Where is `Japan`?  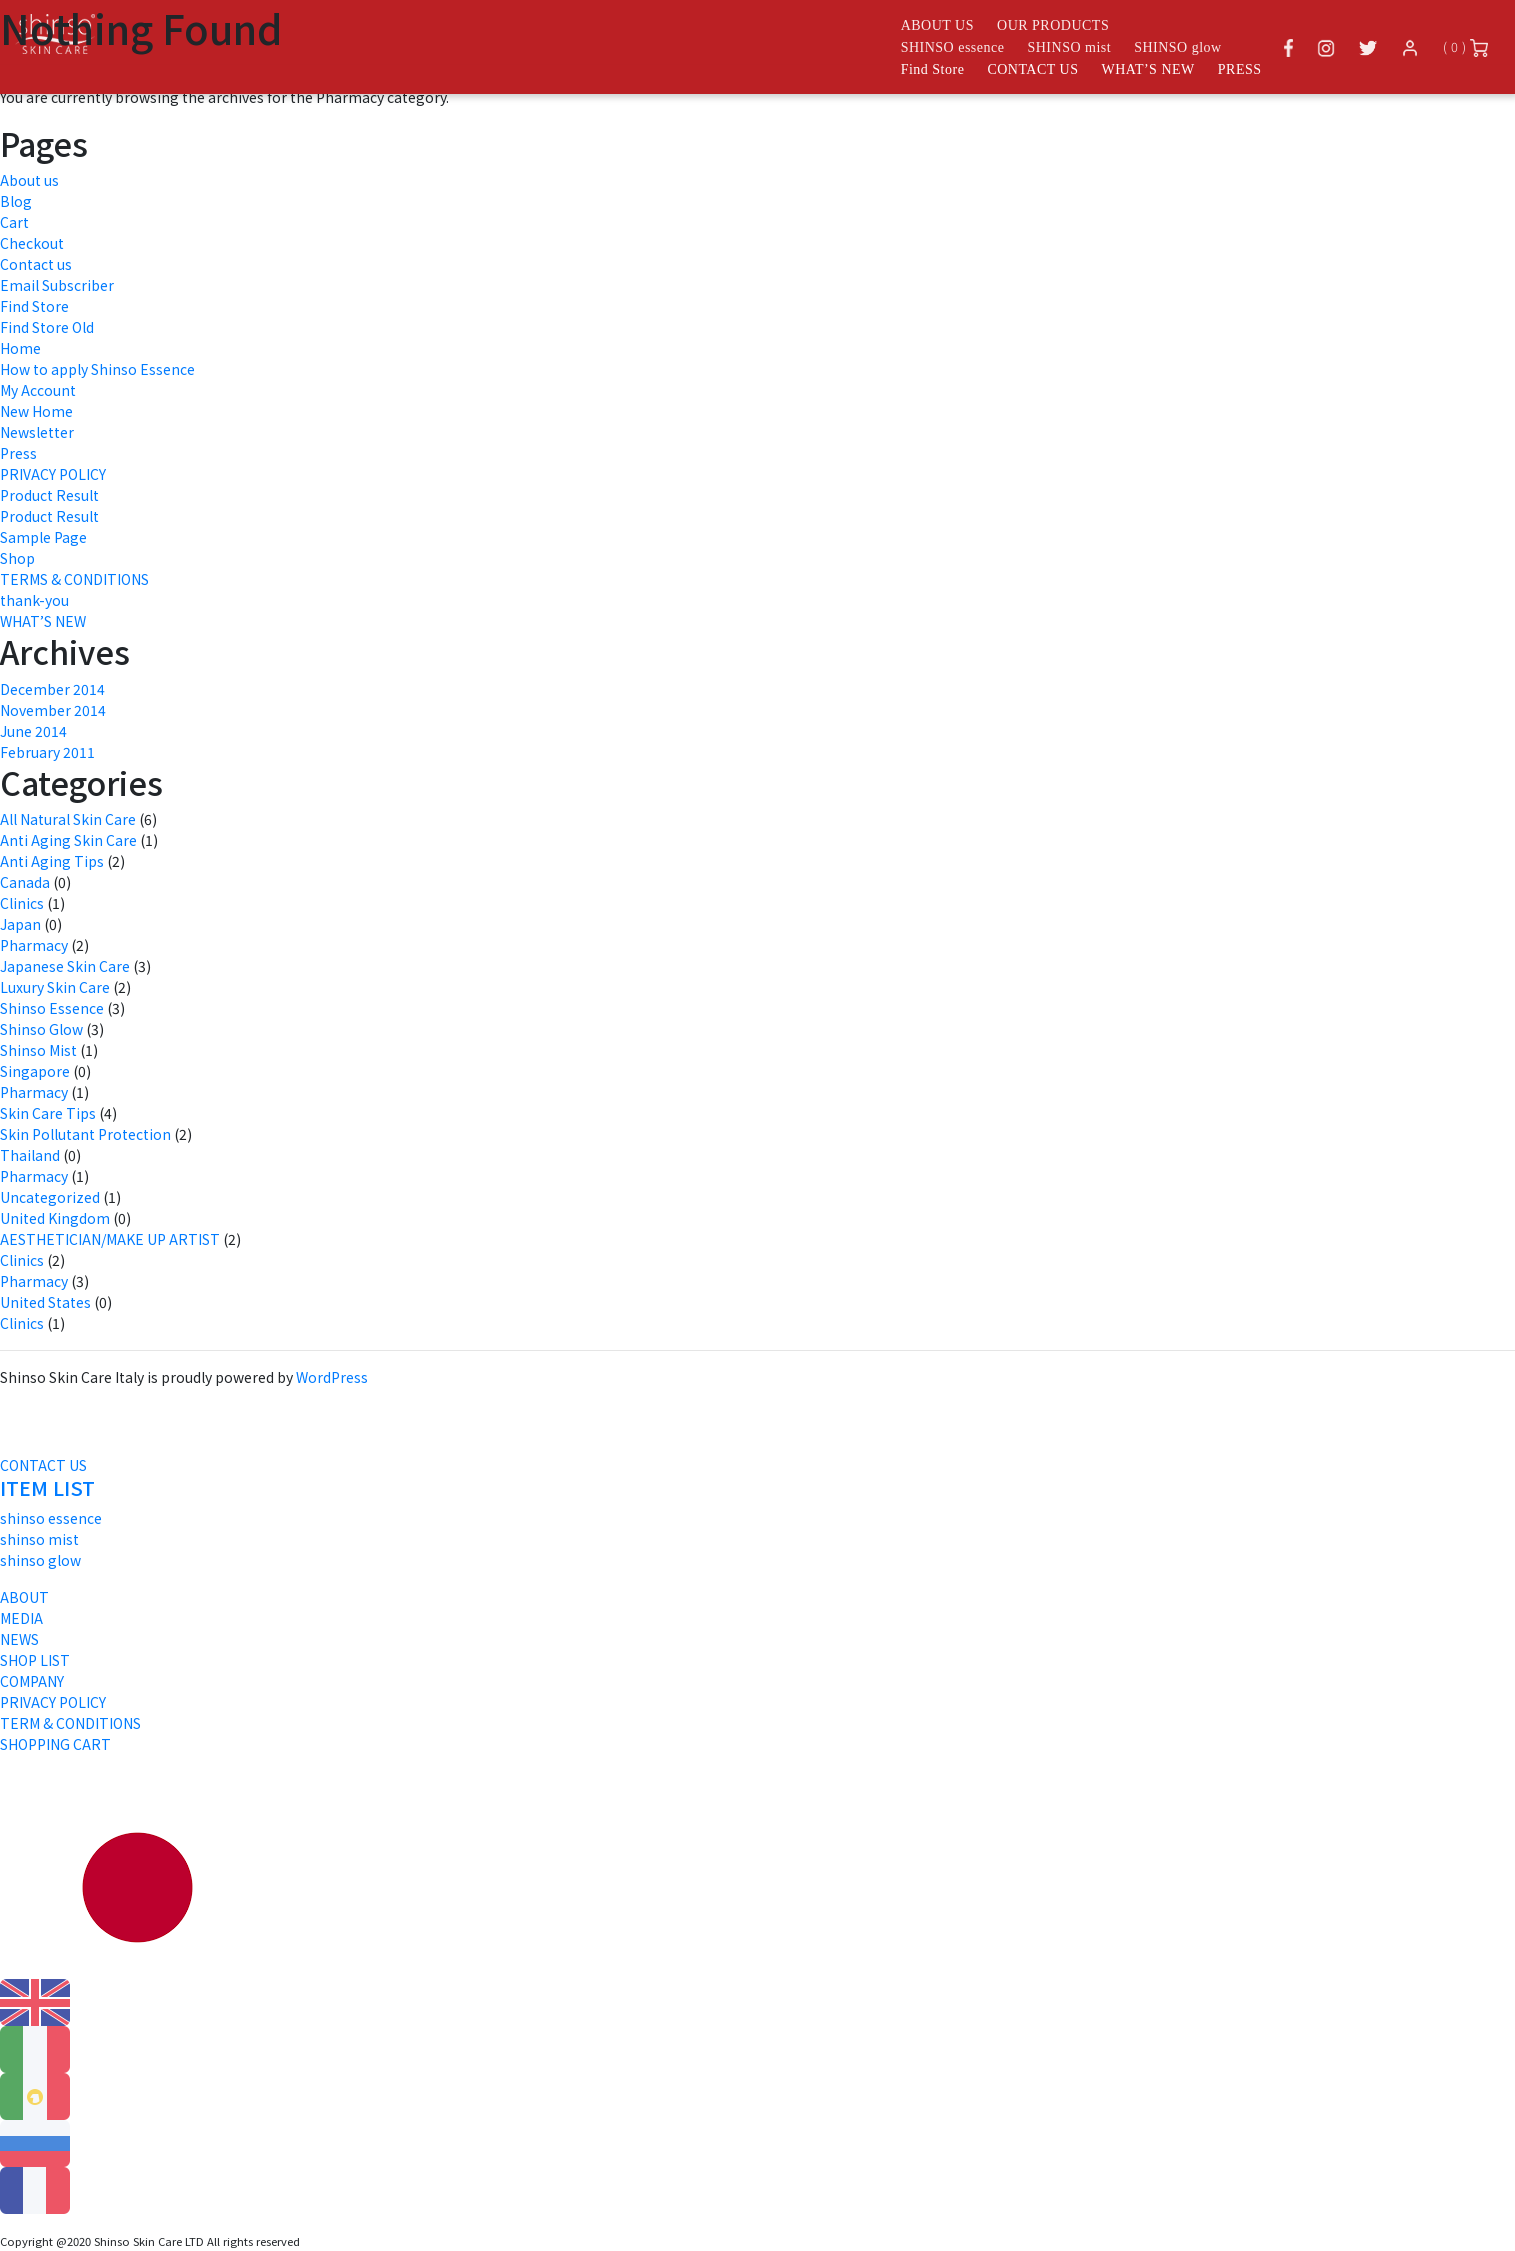 Japan is located at coordinates (20, 924).